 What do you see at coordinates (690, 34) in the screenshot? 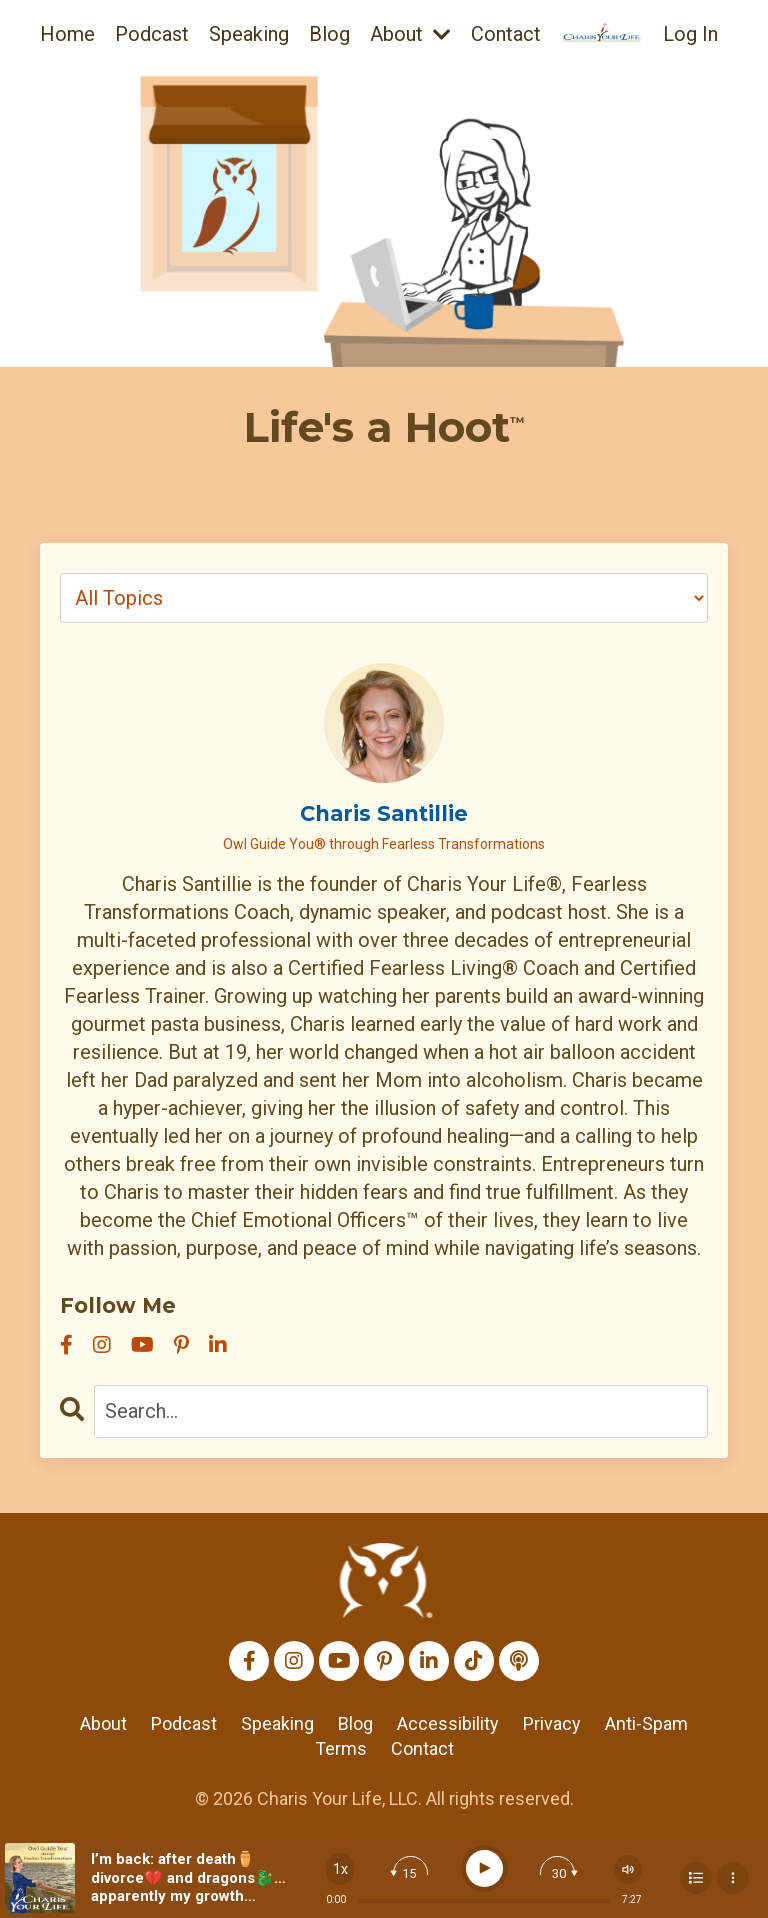
I see `Log In` at bounding box center [690, 34].